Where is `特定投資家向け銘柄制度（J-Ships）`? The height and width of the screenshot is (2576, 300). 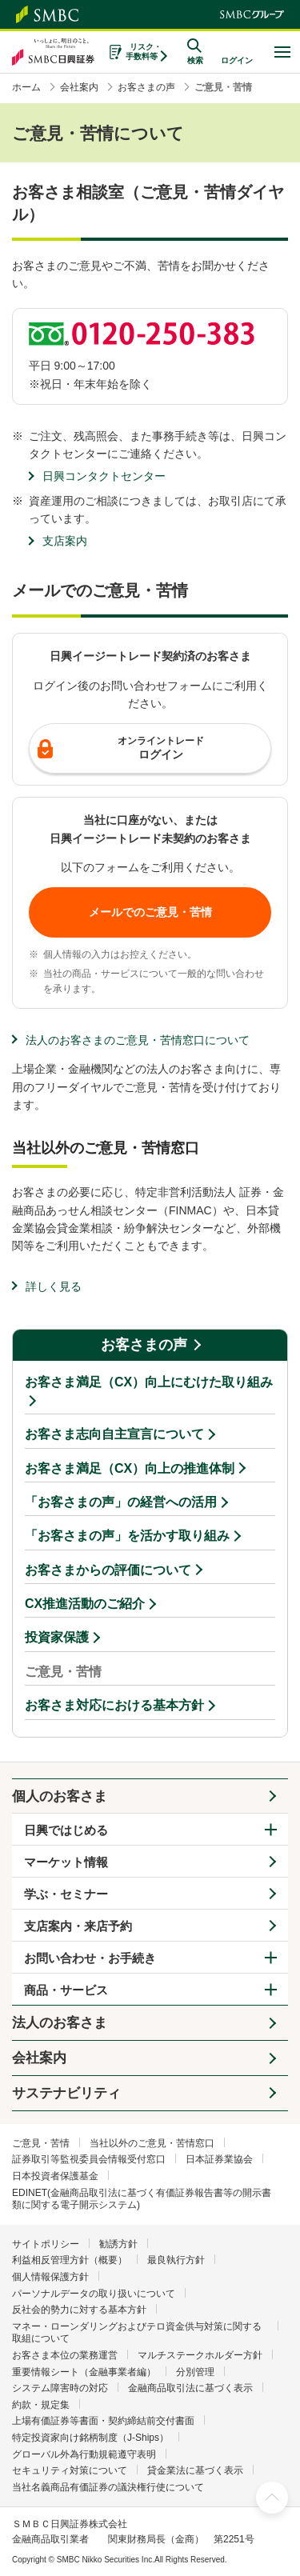
特定投資家向け銘柄制度（J-Ships） is located at coordinates (90, 2437).